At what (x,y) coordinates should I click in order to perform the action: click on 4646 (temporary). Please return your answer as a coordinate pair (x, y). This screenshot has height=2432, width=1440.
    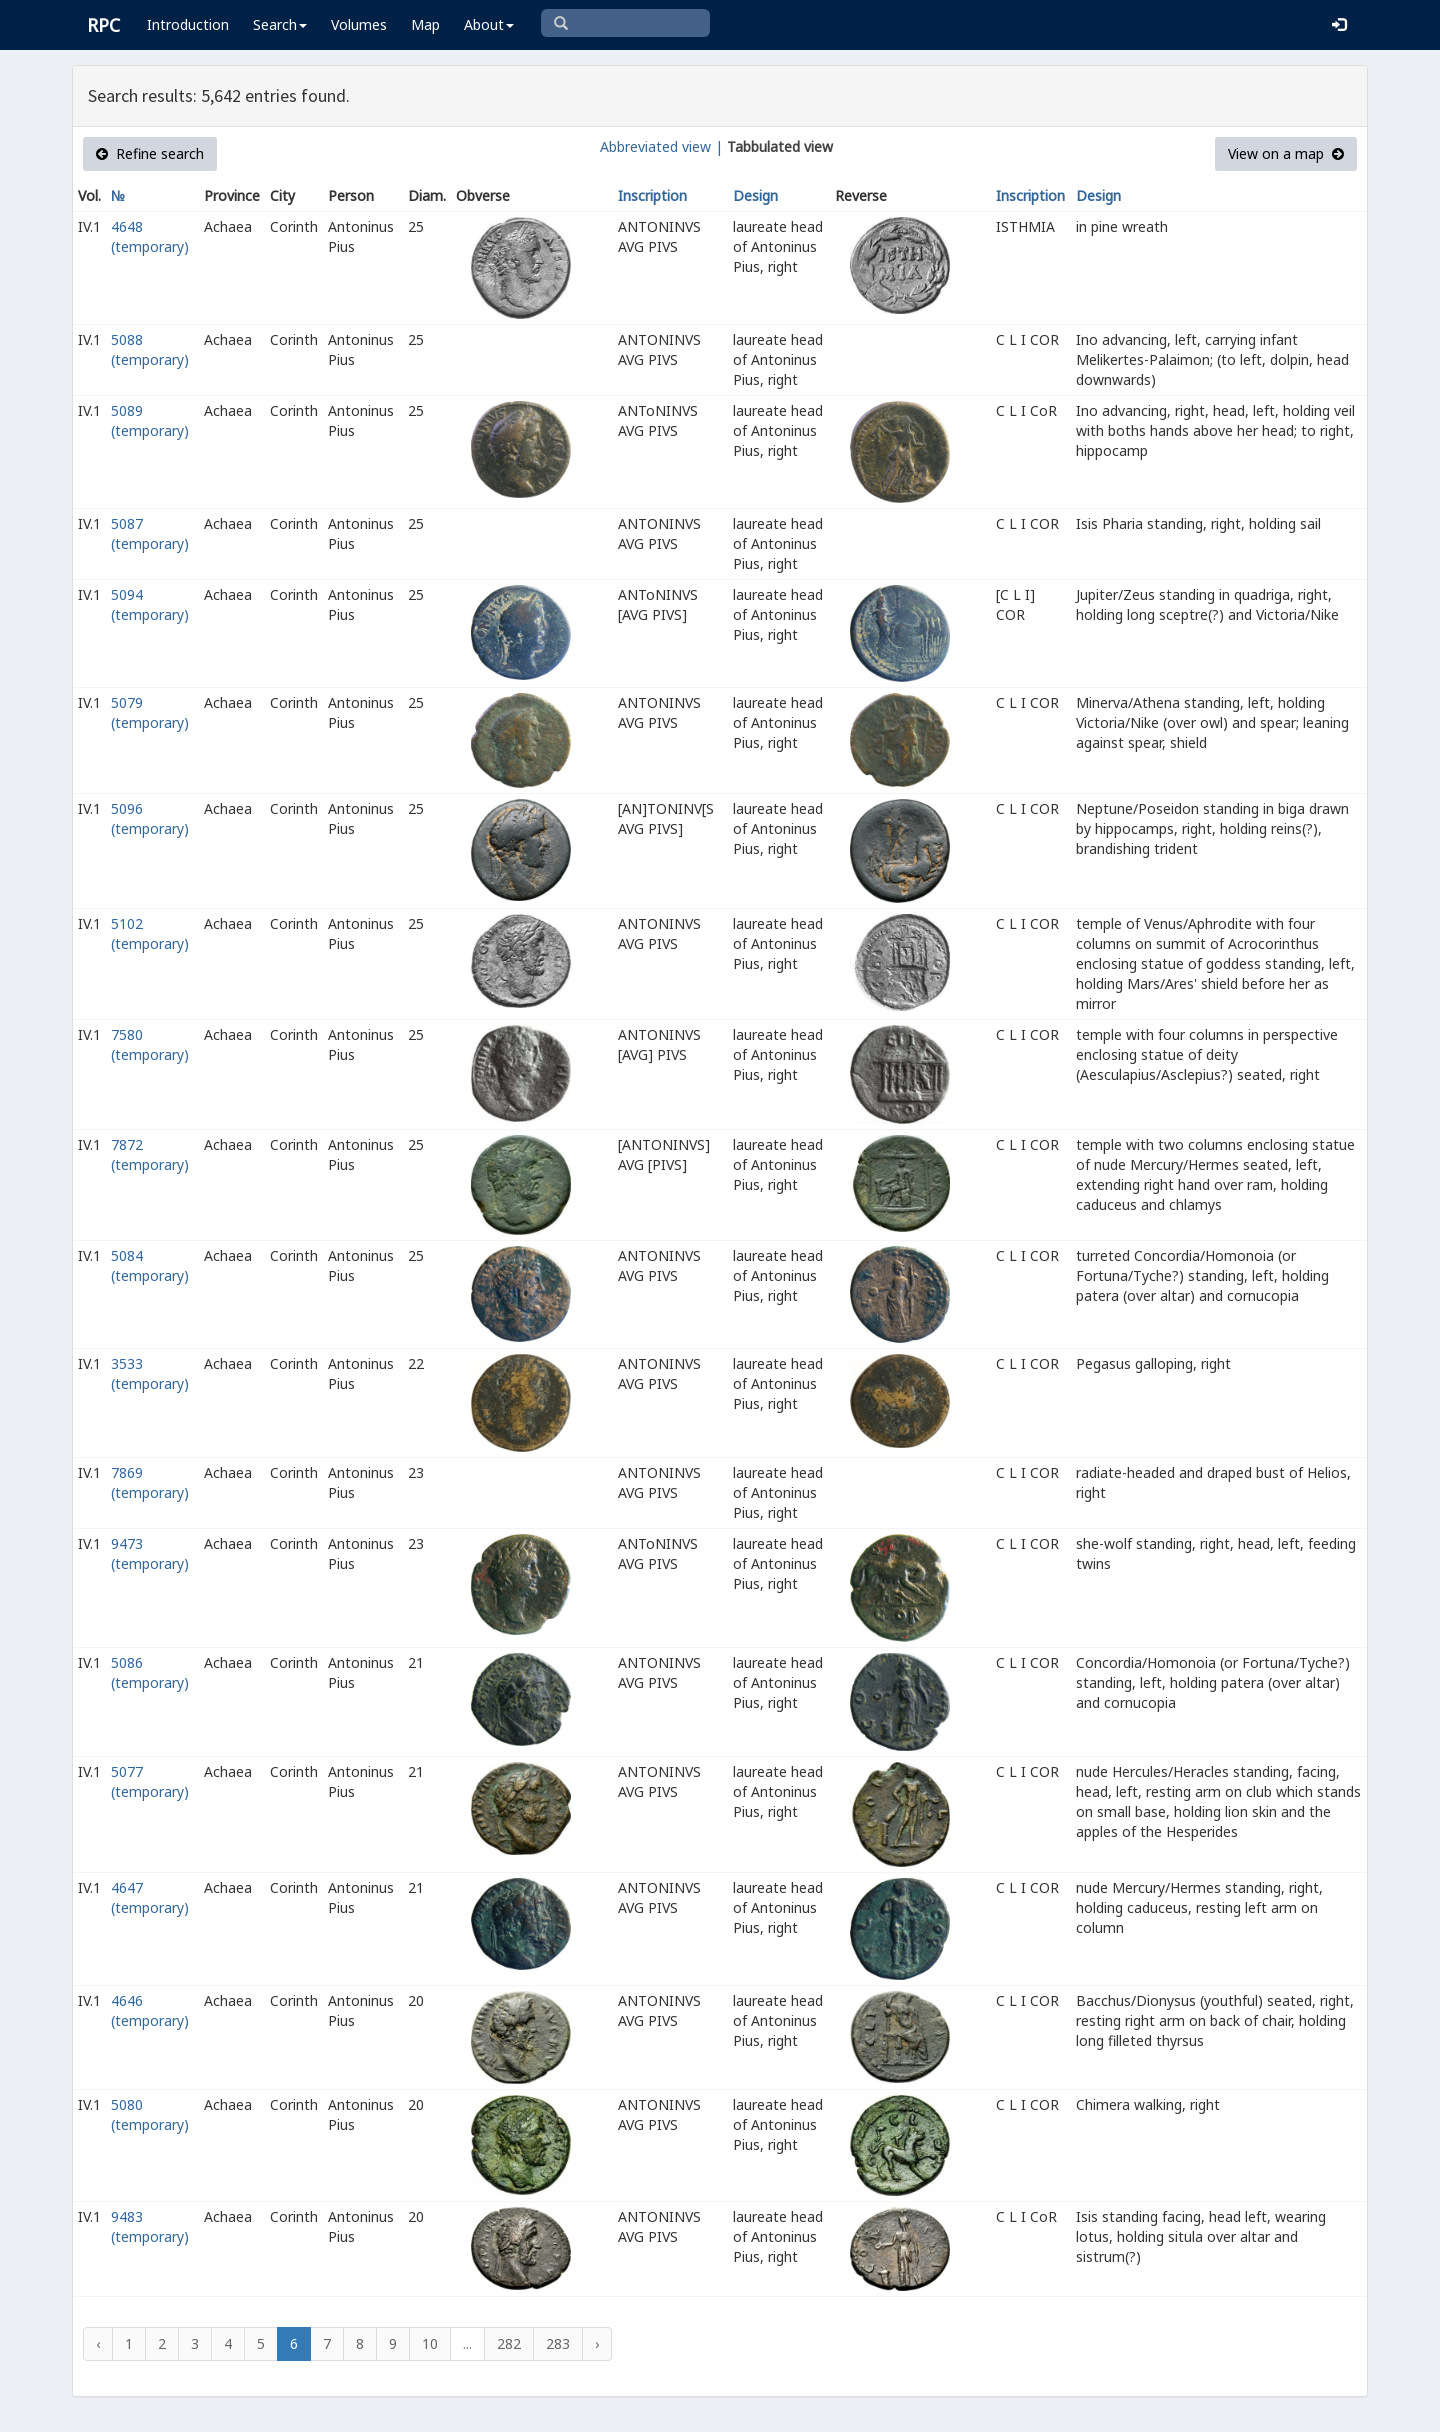
    Looking at the image, I should click on (150, 2010).